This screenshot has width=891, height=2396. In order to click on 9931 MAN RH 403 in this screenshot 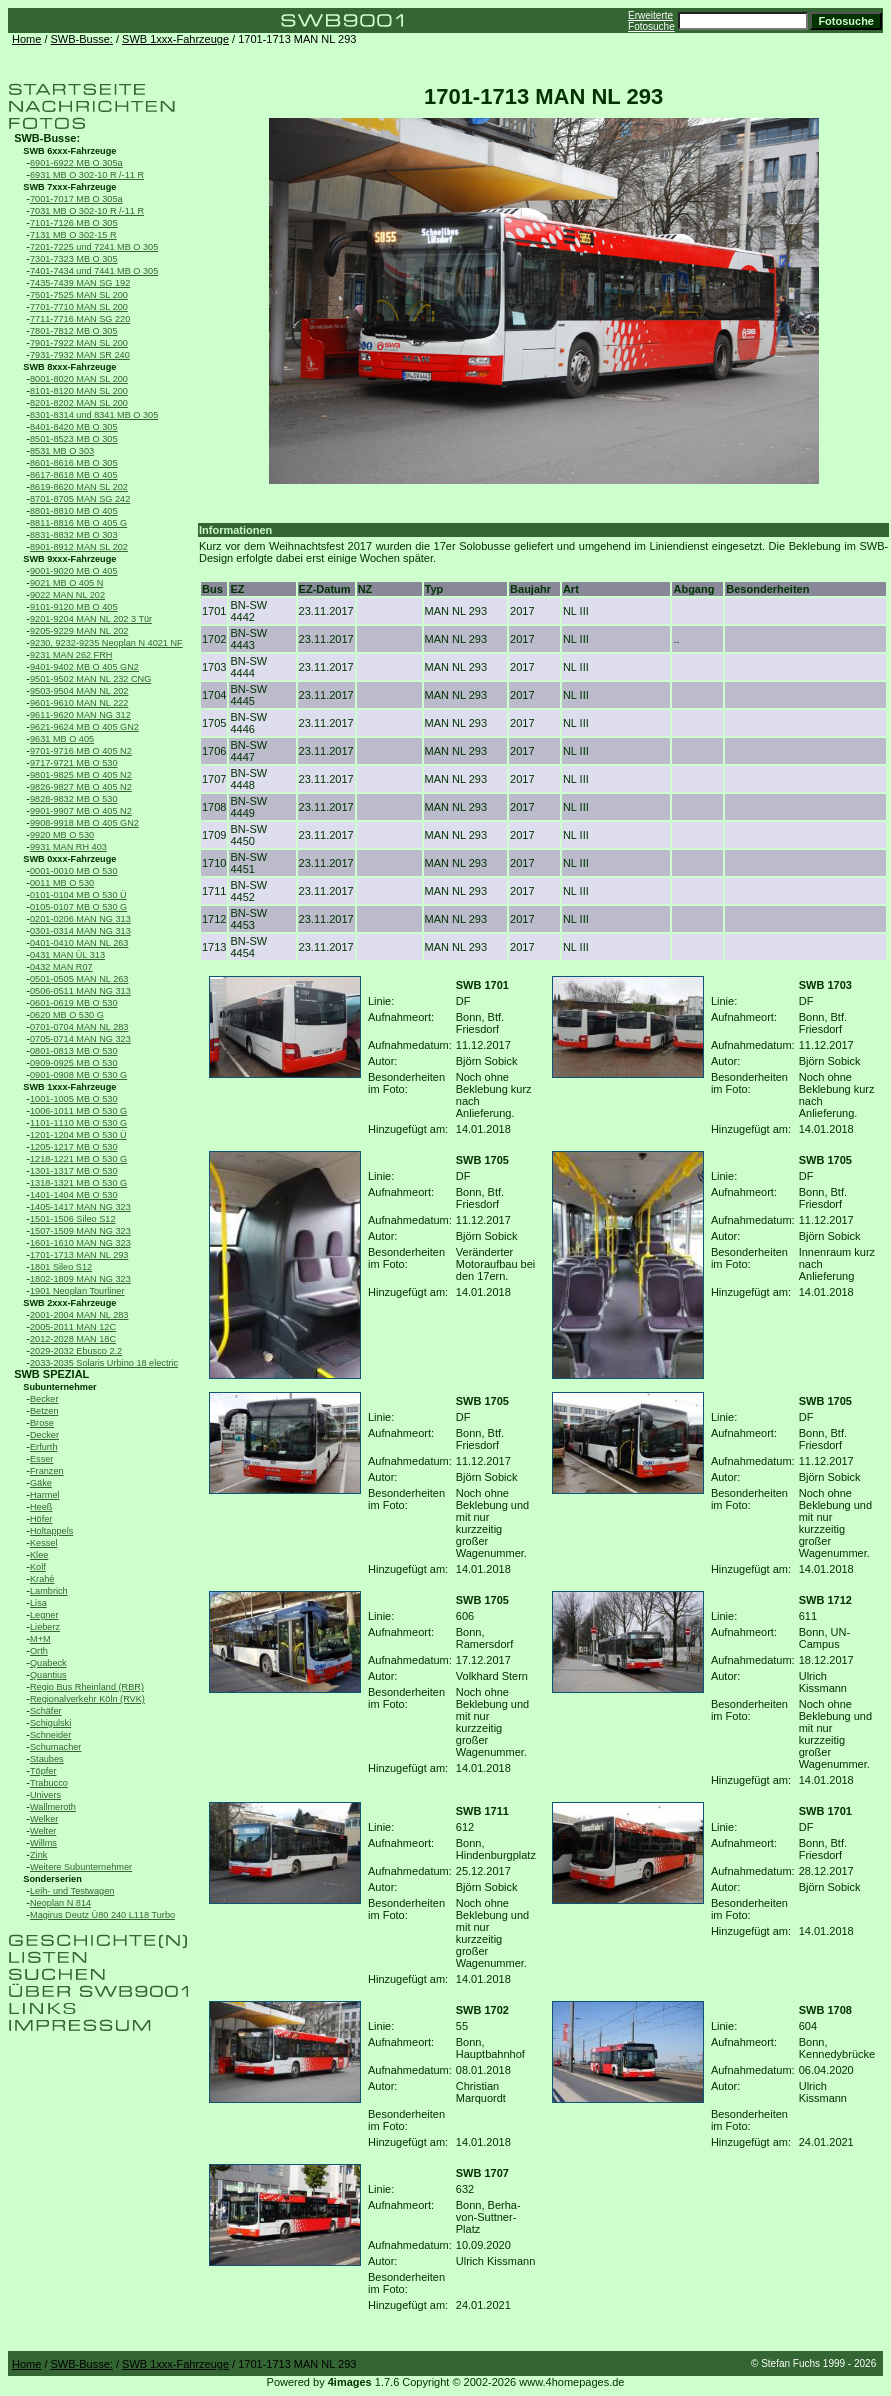, I will do `click(68, 847)`.